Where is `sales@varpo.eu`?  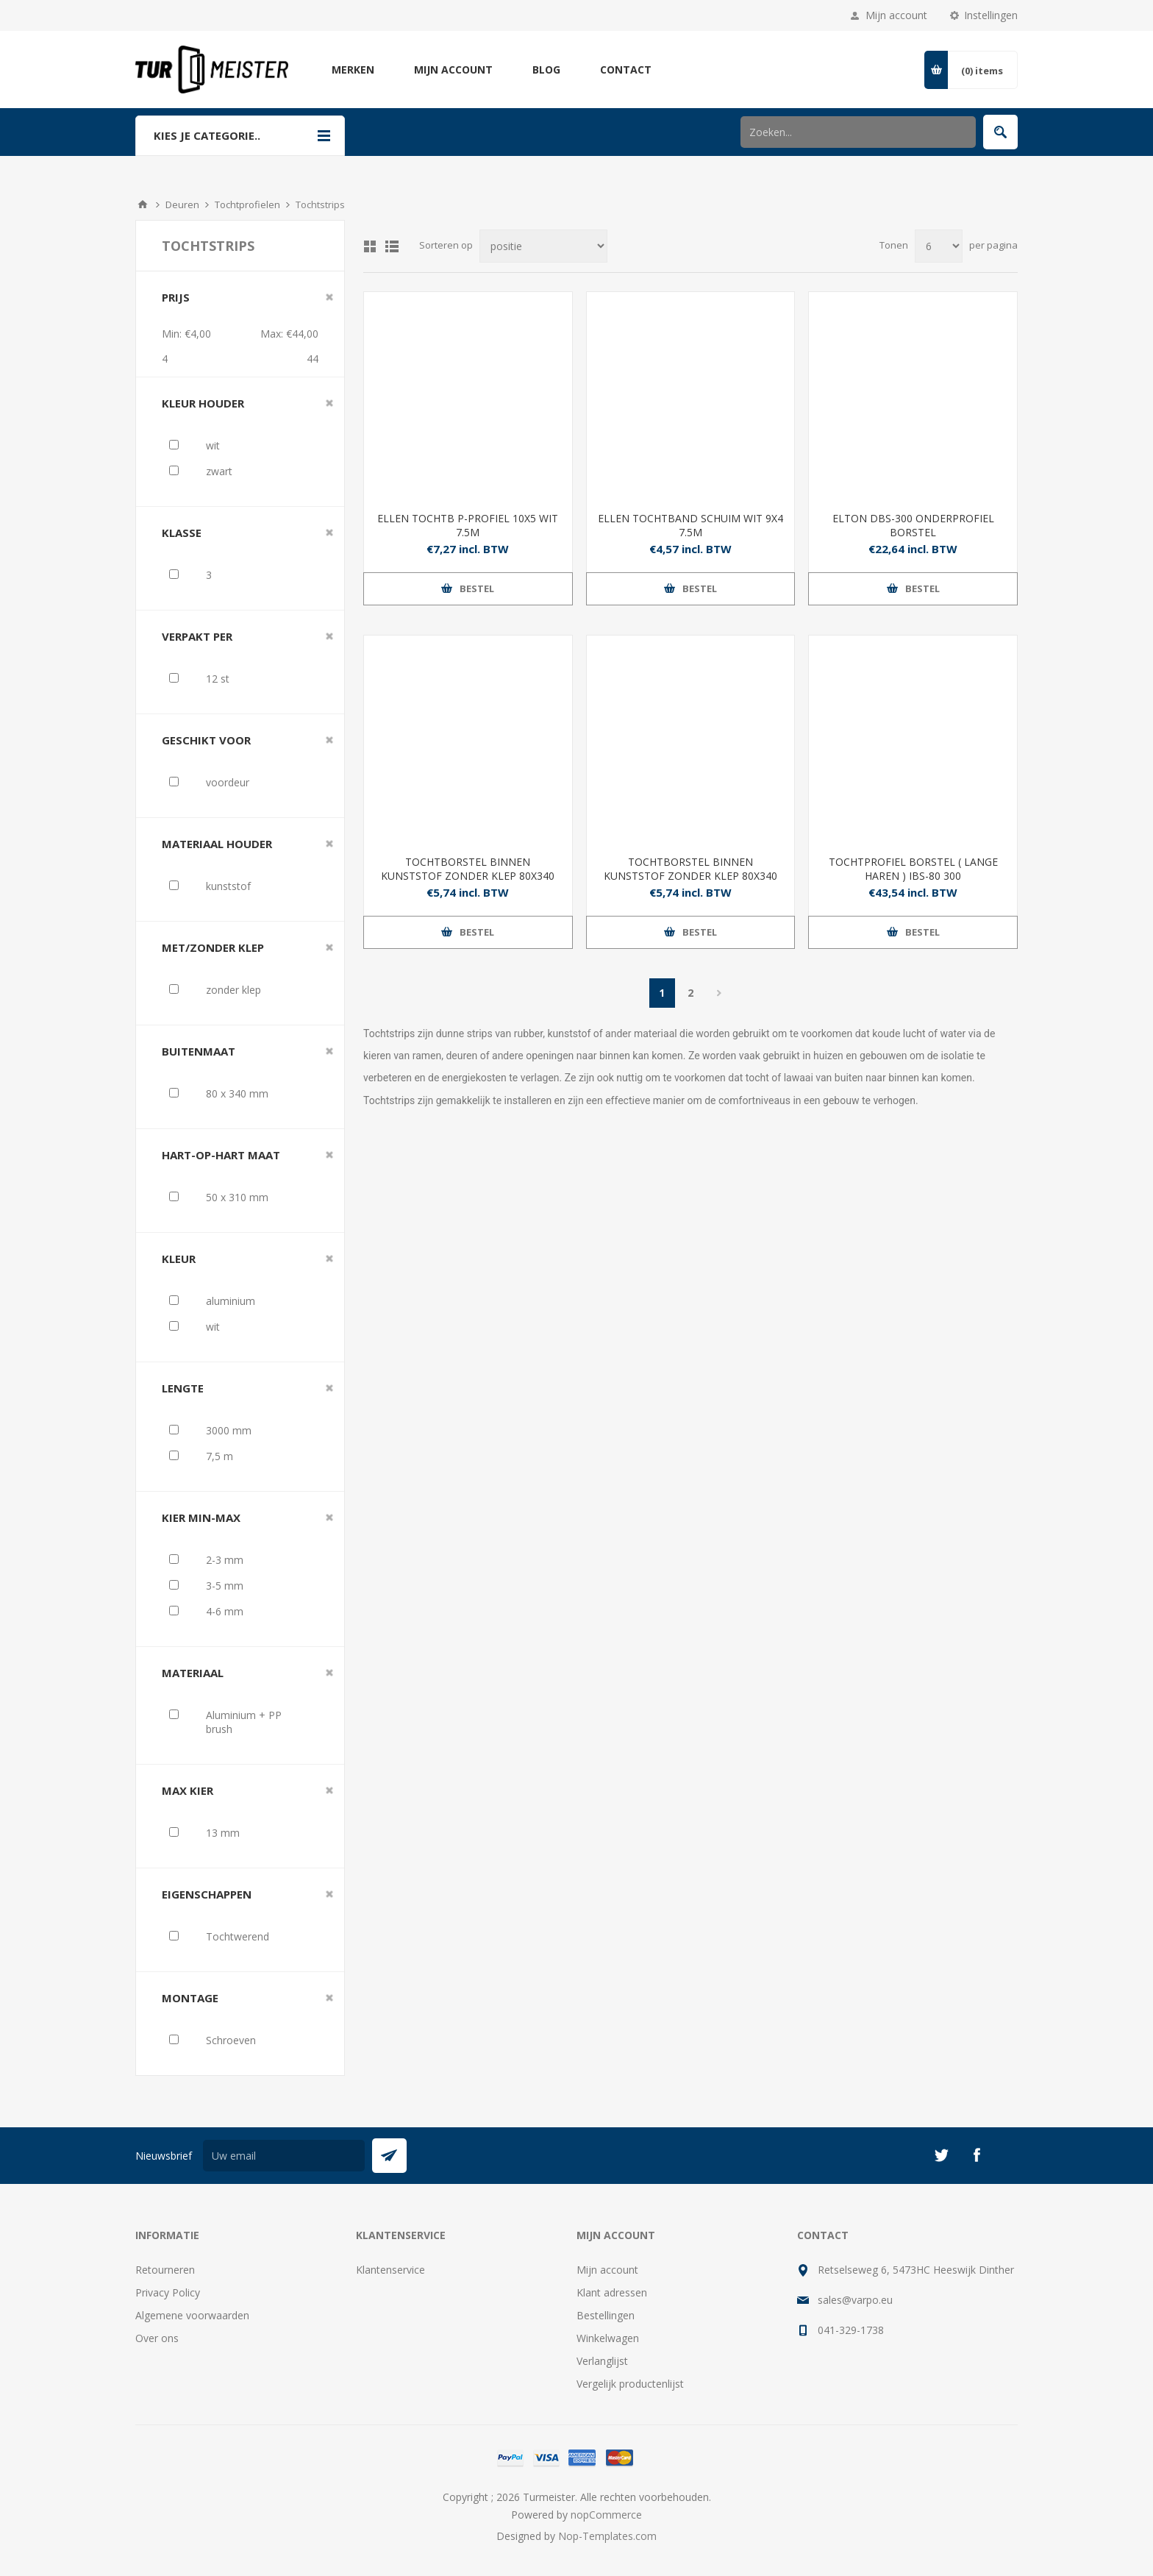
sales@varpo.eu is located at coordinates (855, 2300).